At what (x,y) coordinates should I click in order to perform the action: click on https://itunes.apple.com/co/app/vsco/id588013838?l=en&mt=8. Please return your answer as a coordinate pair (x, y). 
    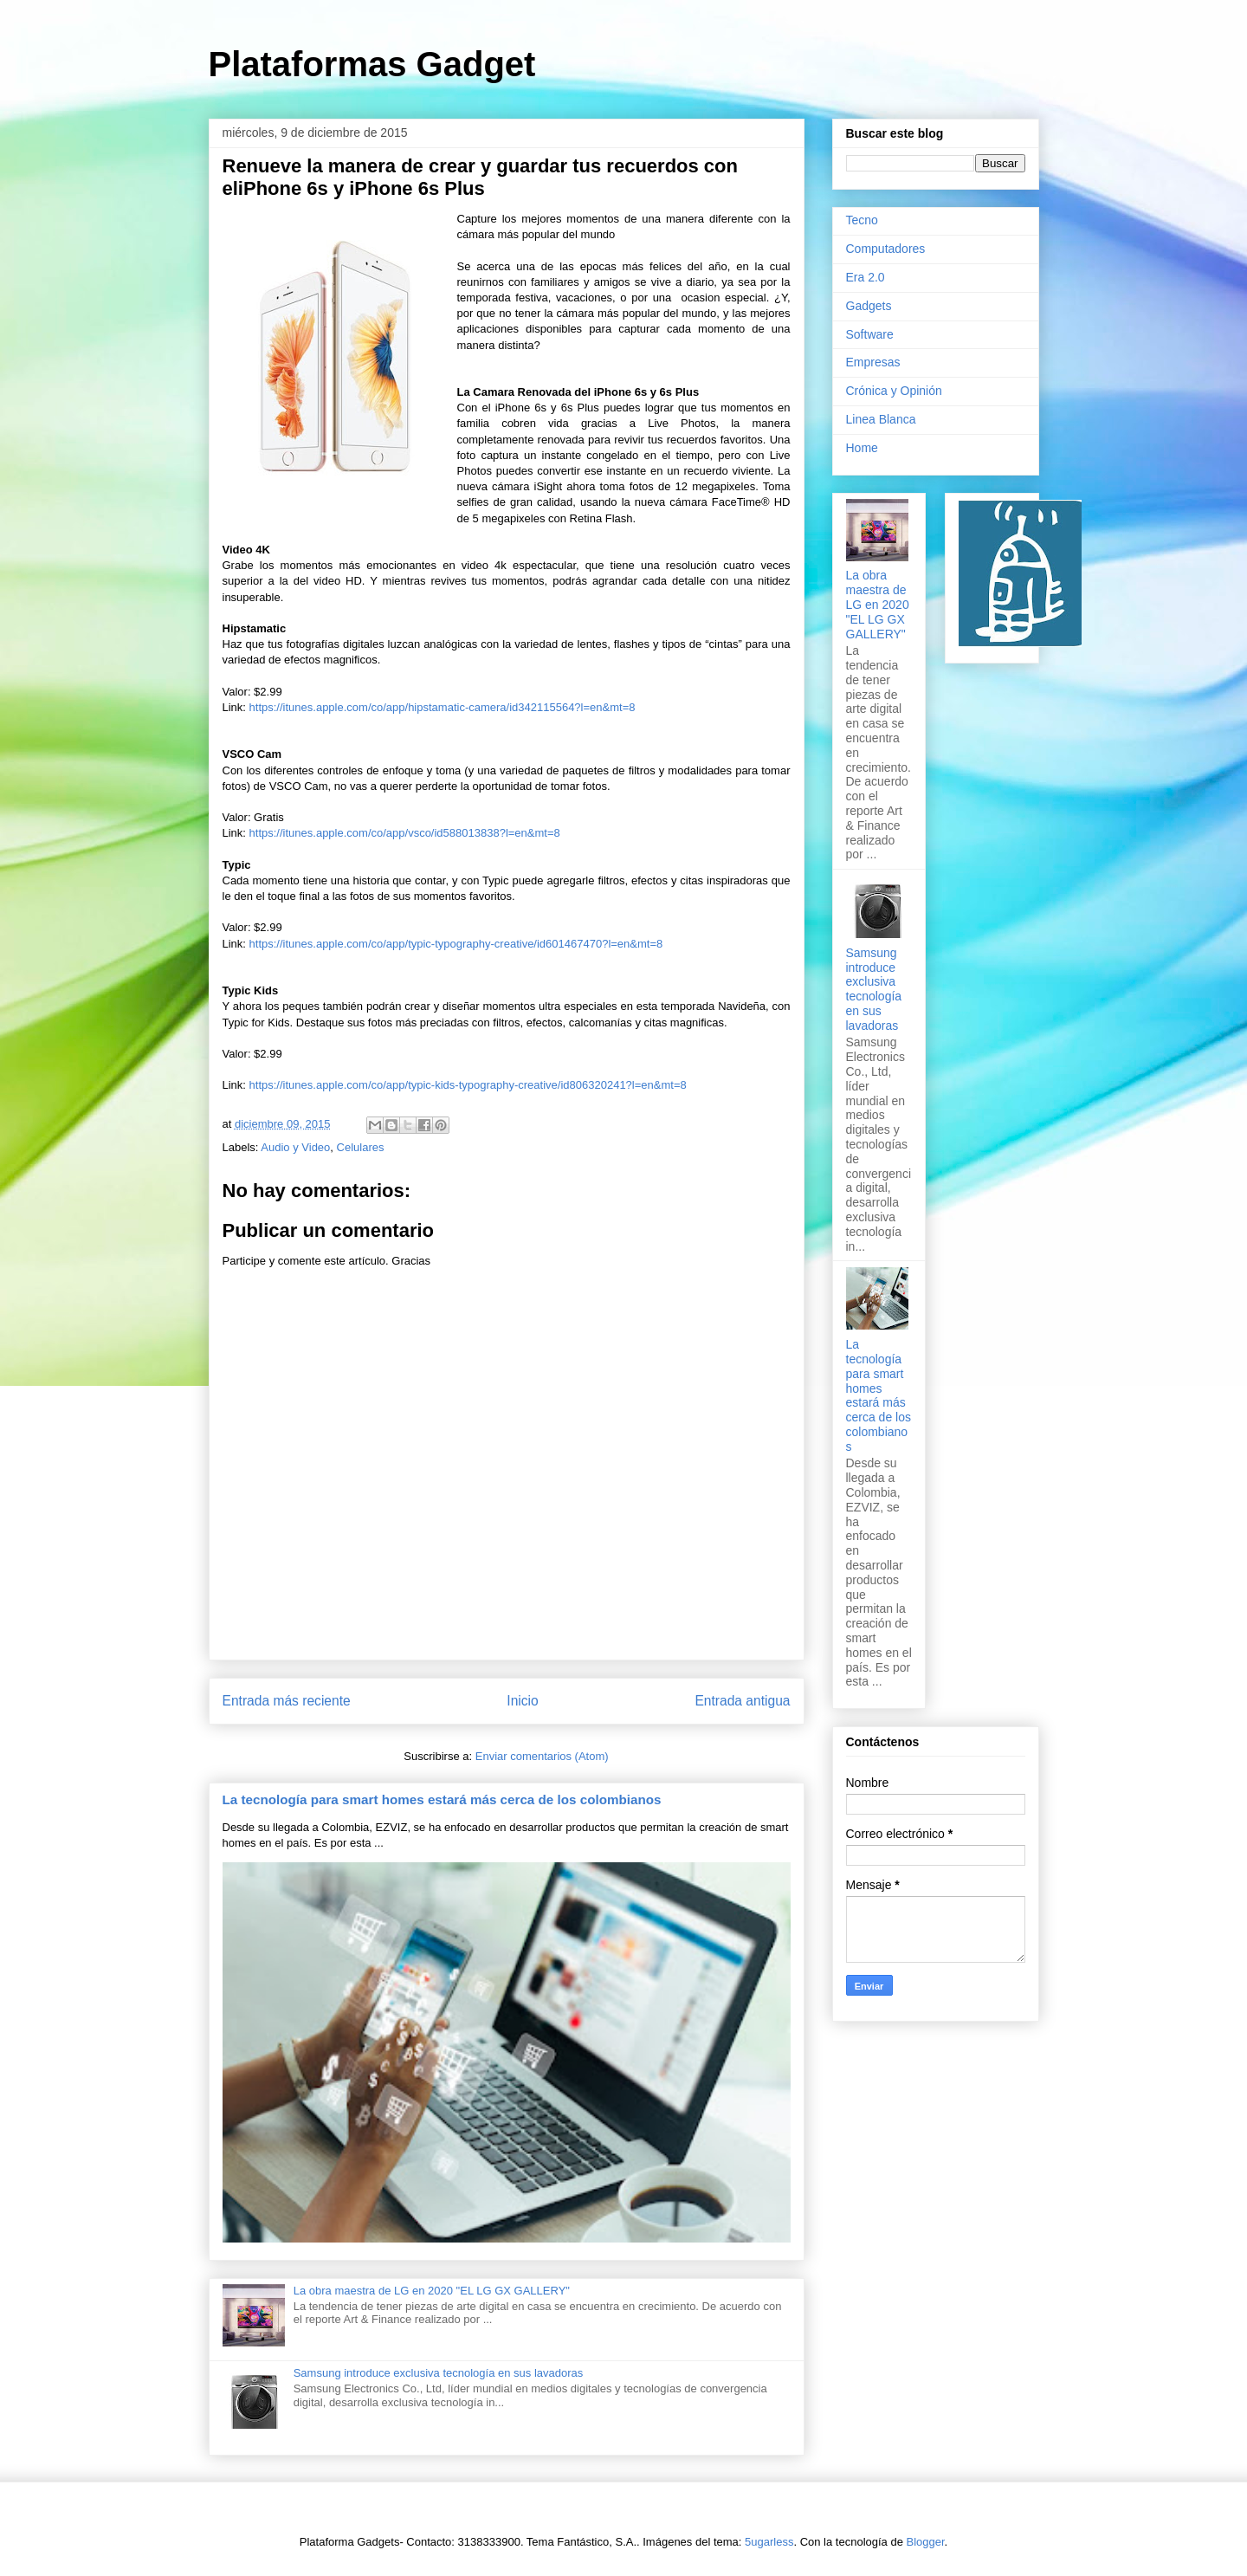
    Looking at the image, I should click on (404, 832).